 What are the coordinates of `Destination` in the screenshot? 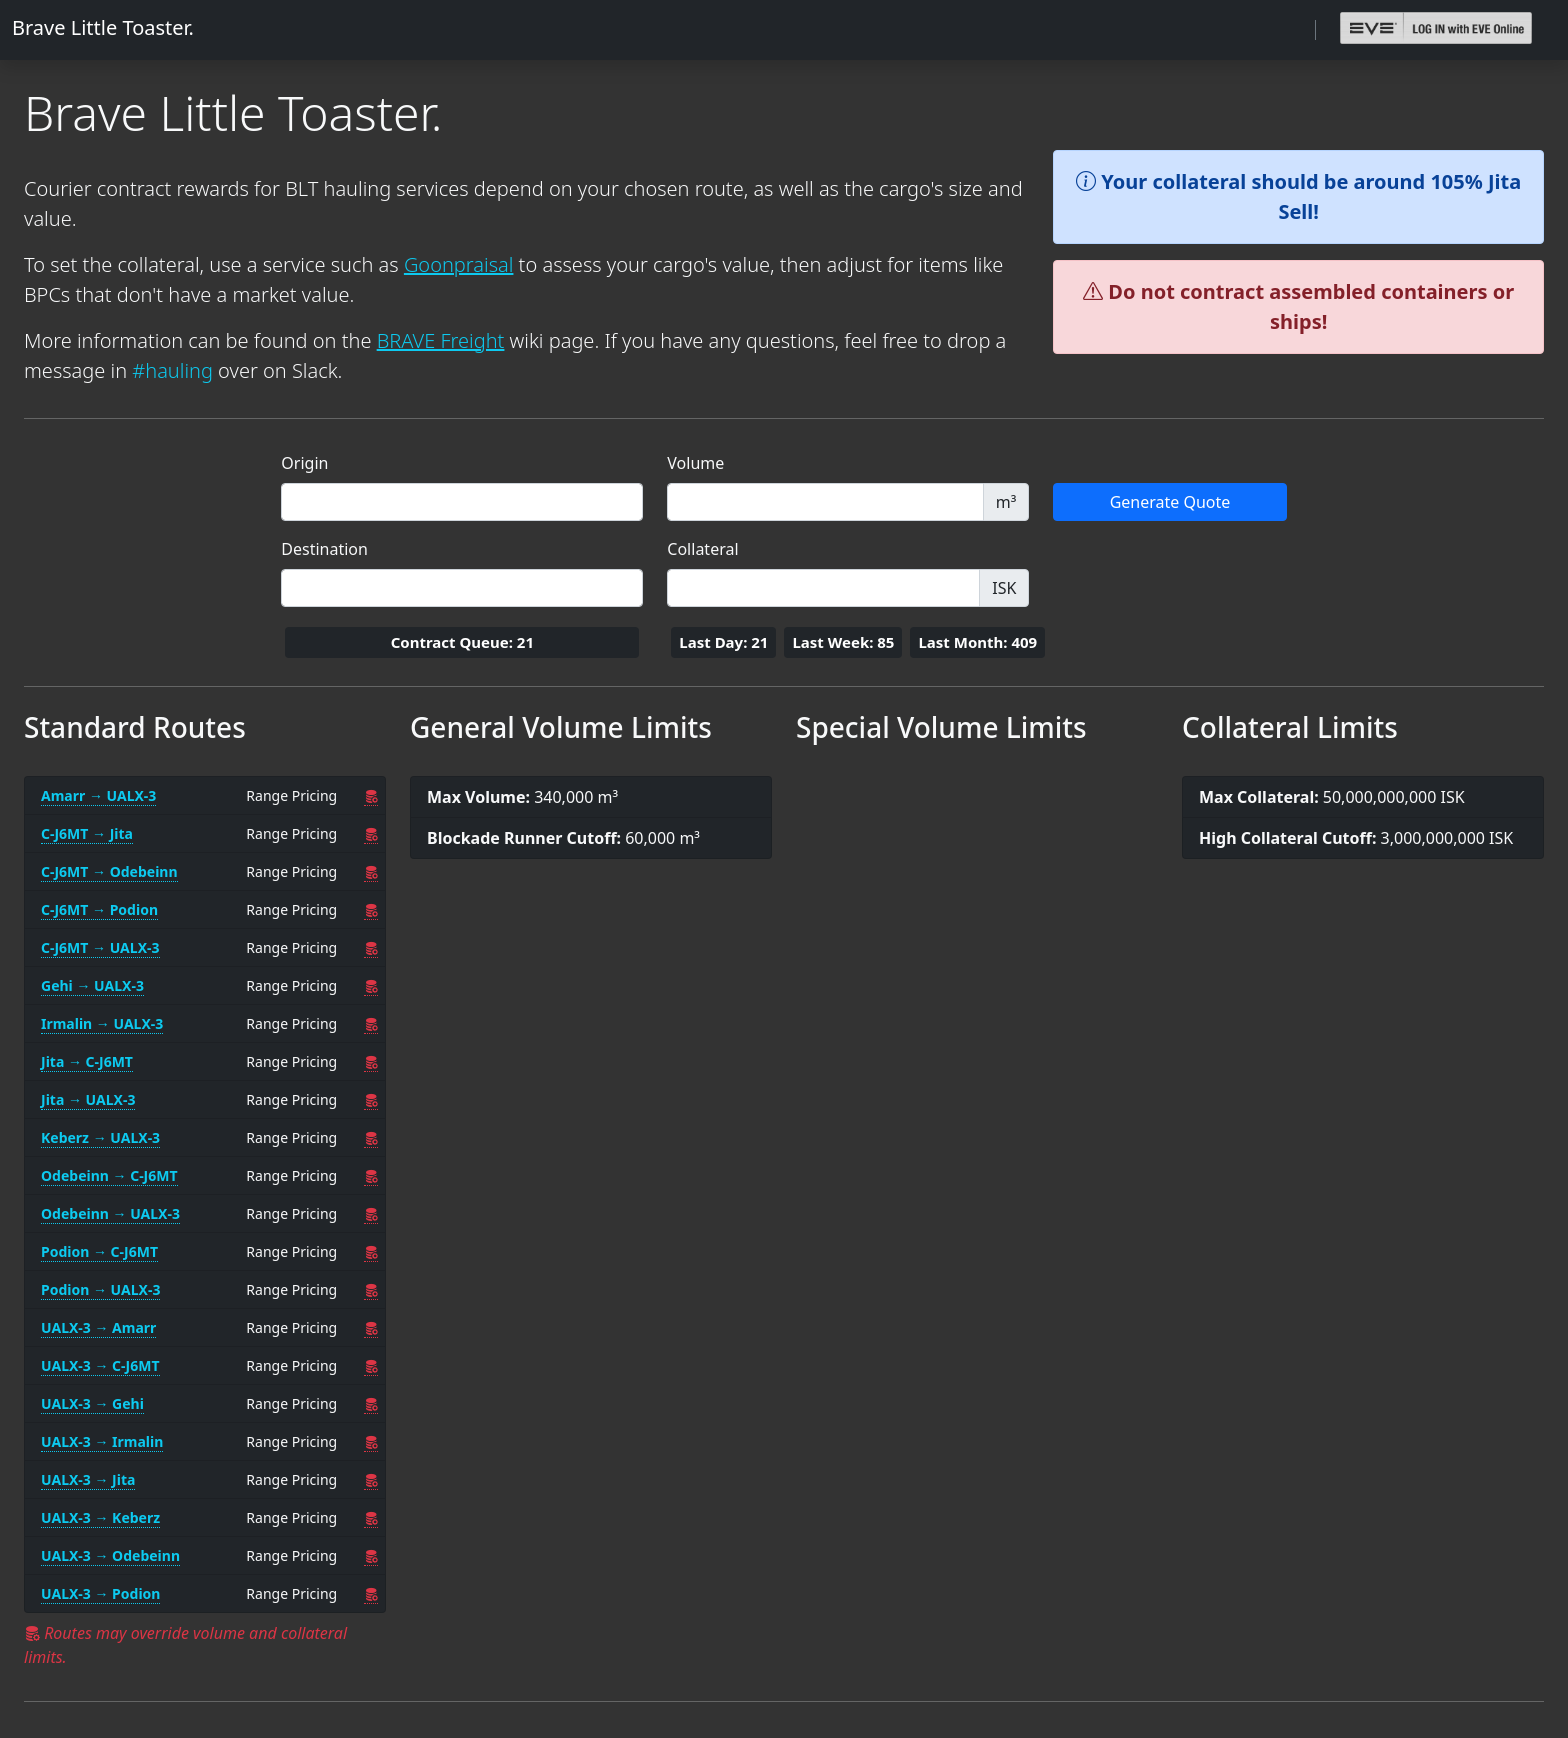 It's located at (324, 549).